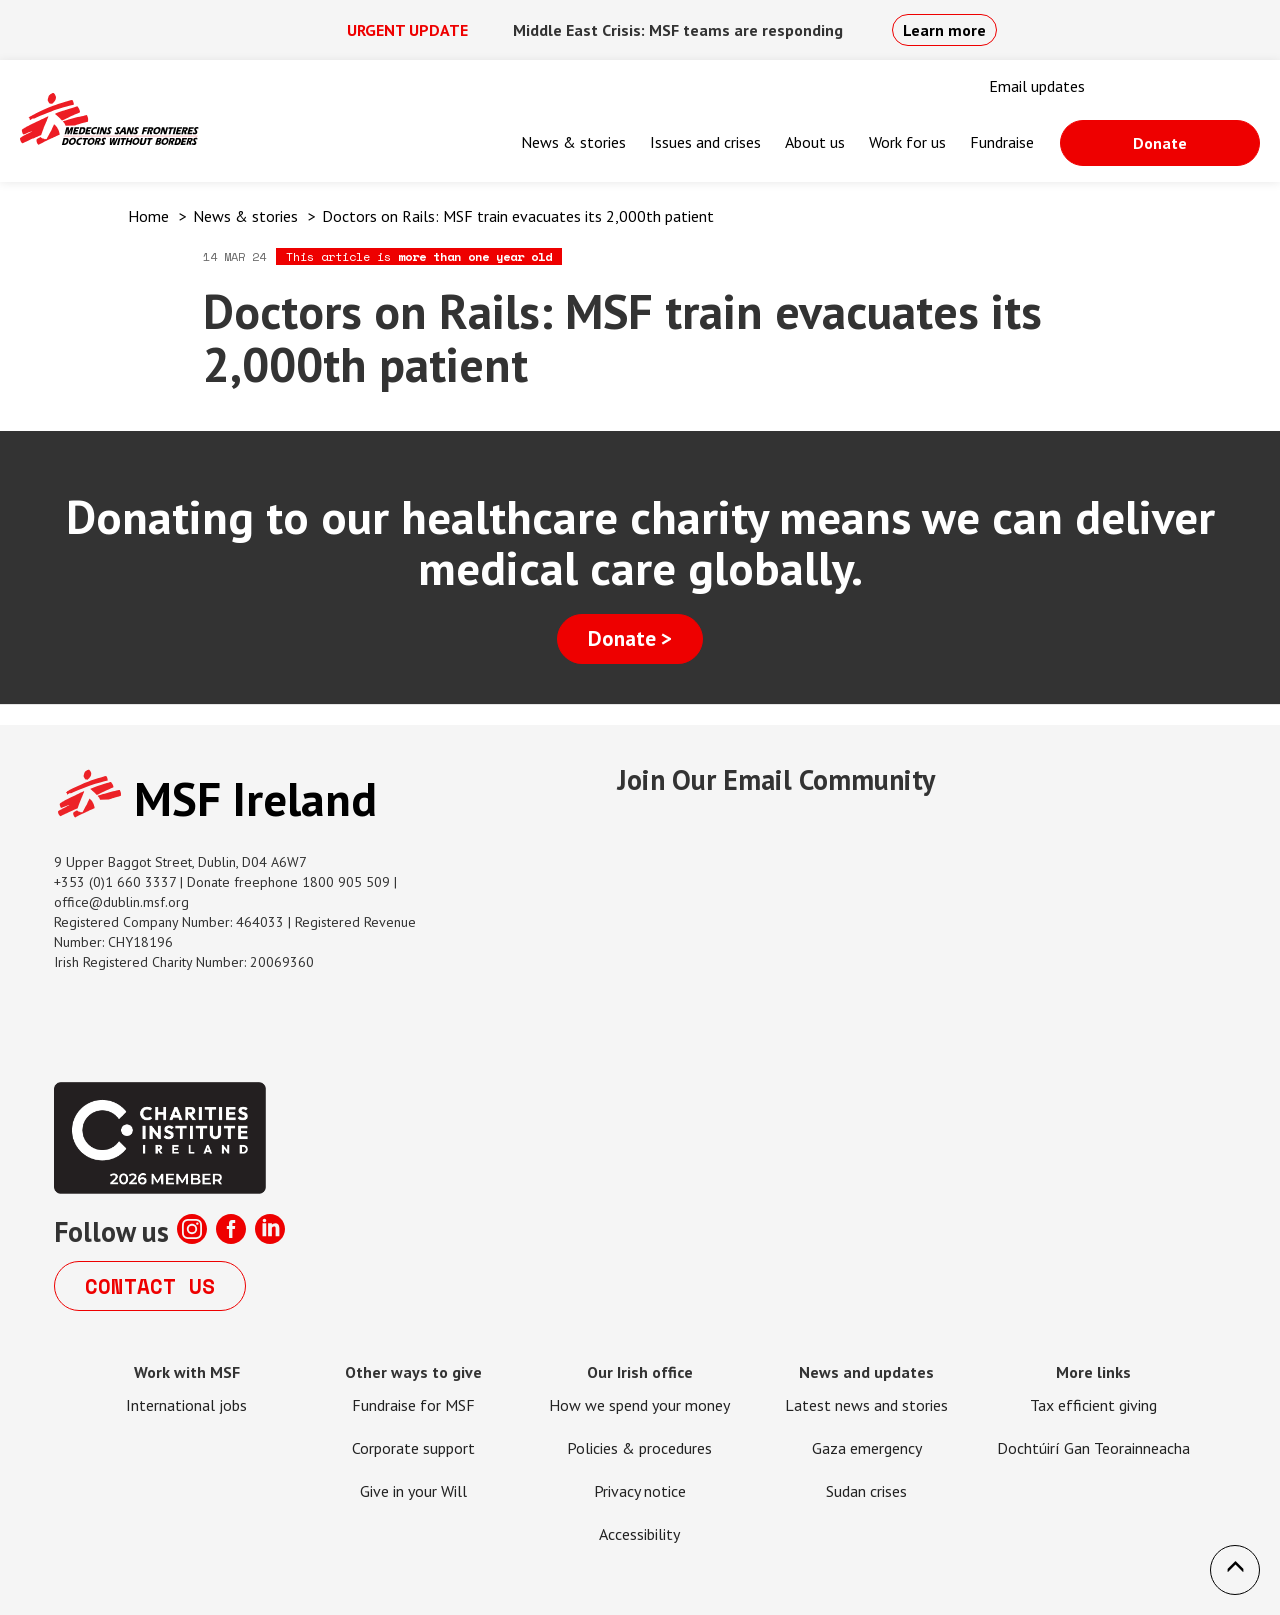 This screenshot has height=1615, width=1280. I want to click on Sudan crises, so click(866, 1491).